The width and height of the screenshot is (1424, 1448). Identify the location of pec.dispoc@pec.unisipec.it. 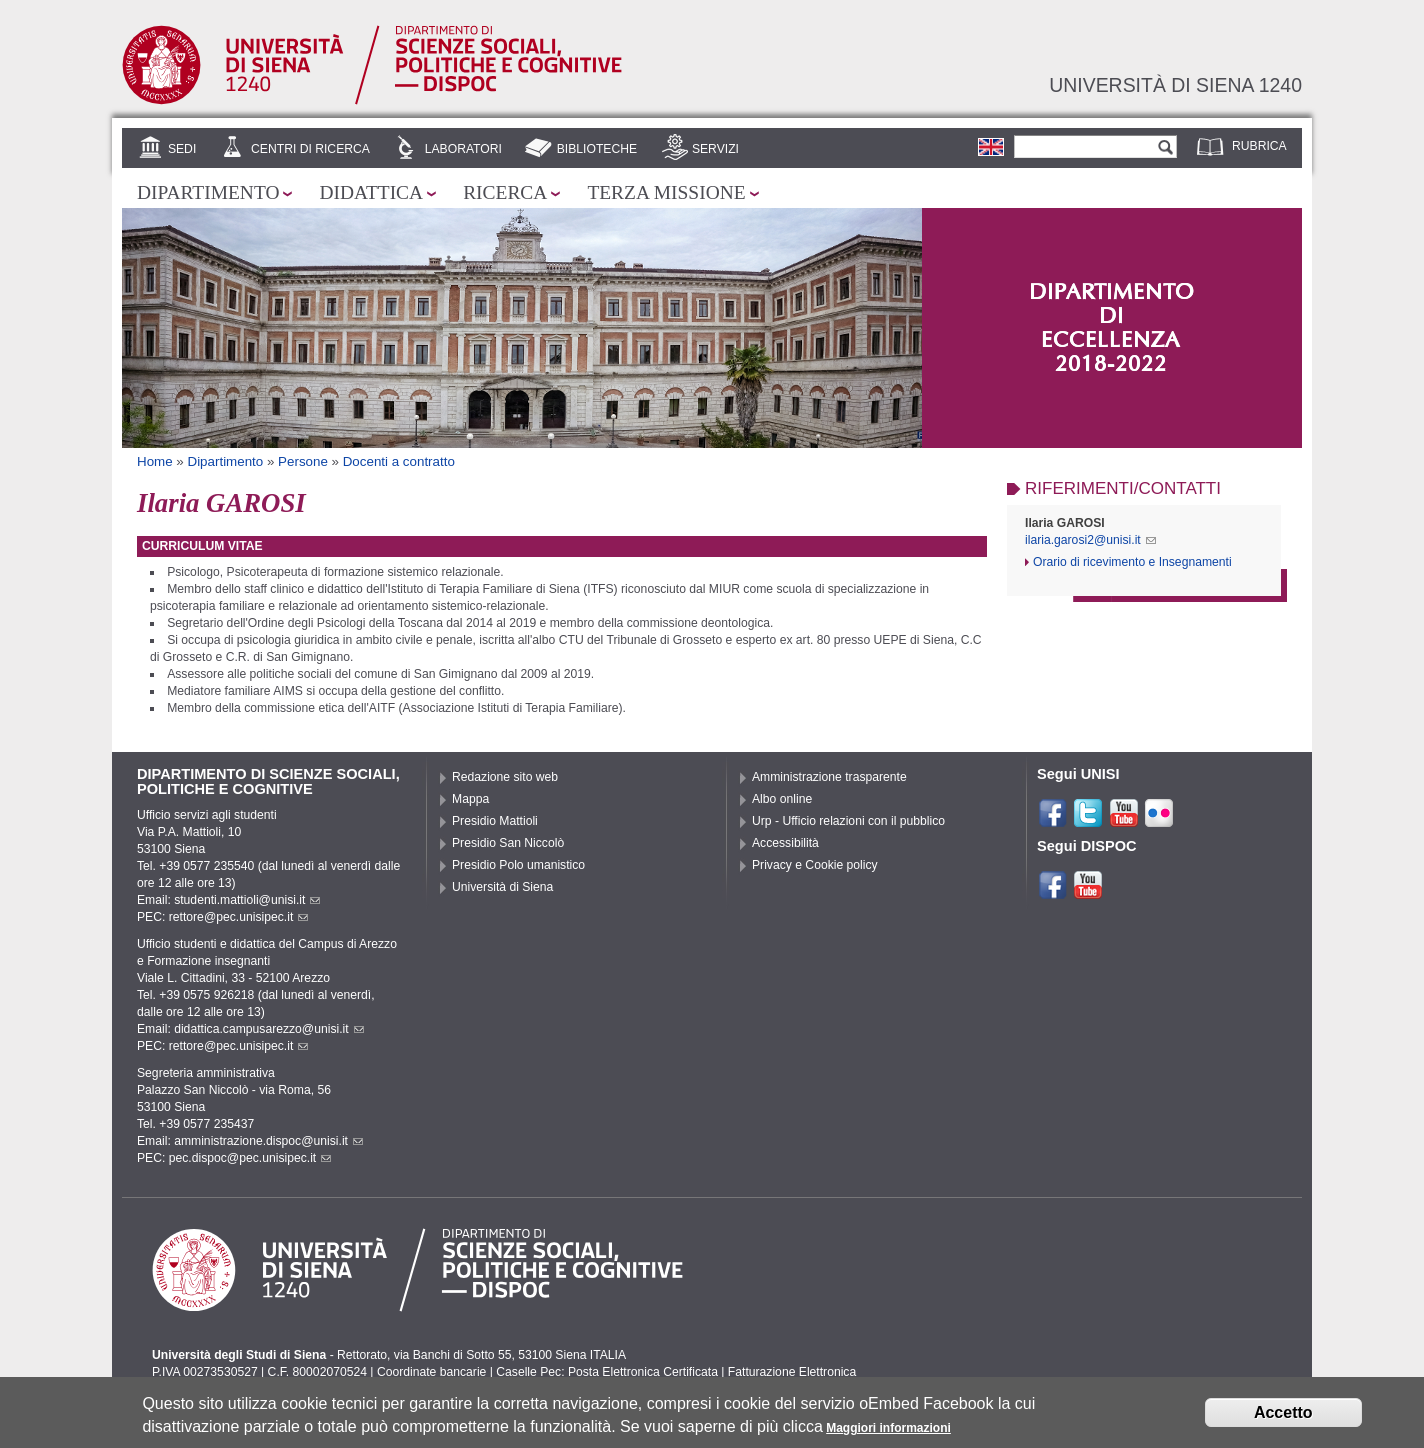
(250, 1158).